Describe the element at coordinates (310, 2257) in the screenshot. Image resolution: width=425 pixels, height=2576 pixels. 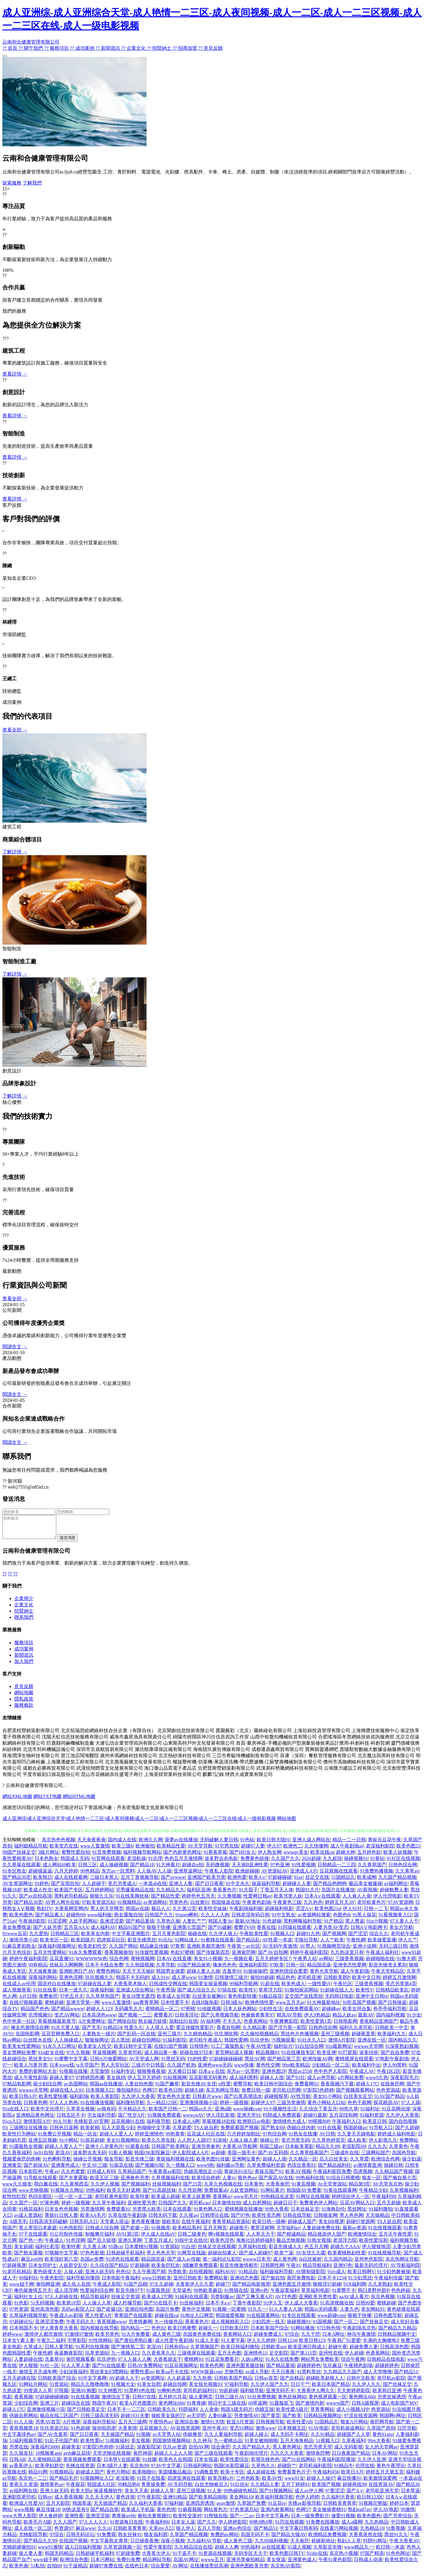
I see `AV女优久久嗳` at that location.